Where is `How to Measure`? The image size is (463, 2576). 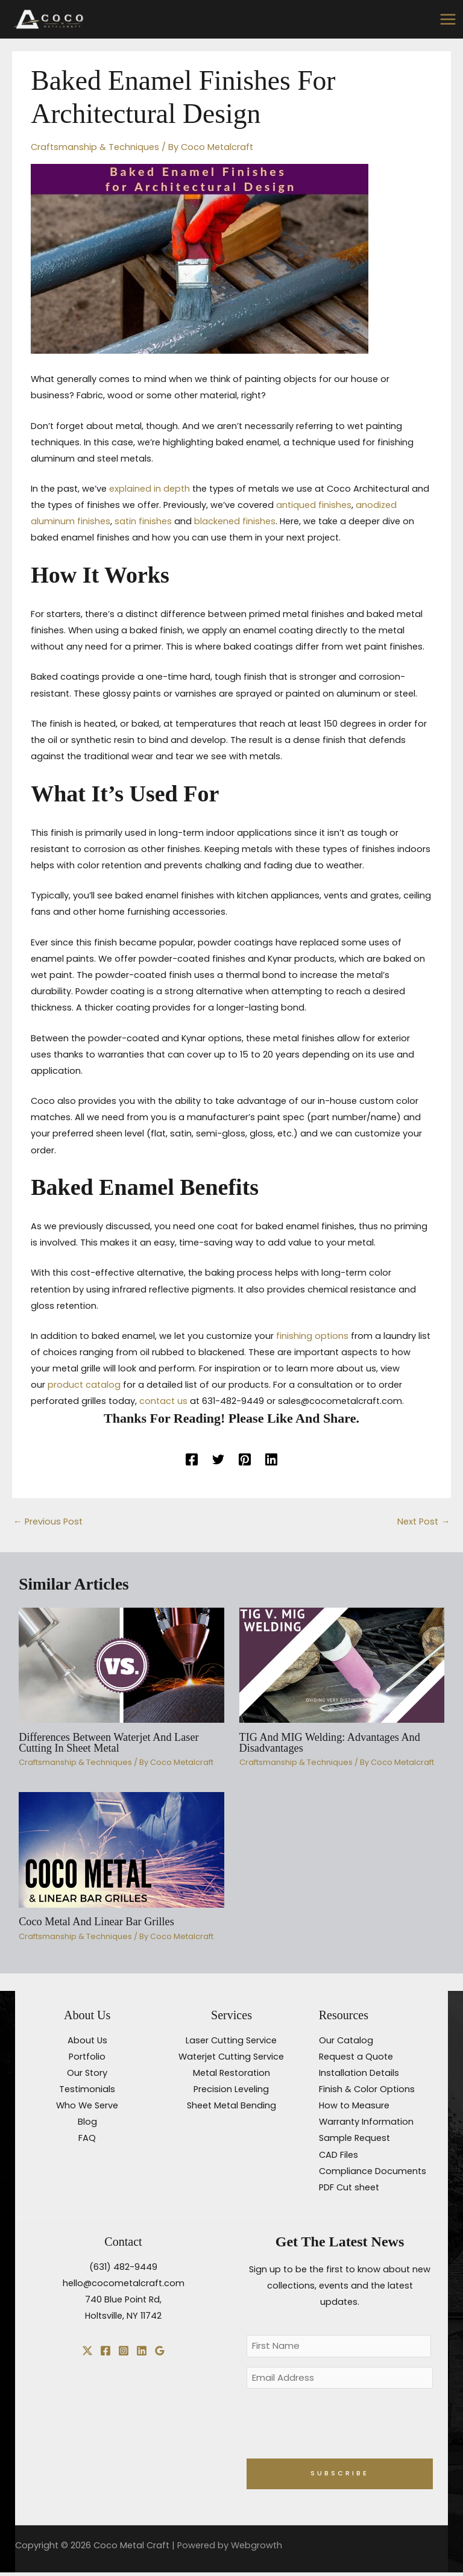 How to Measure is located at coordinates (354, 2104).